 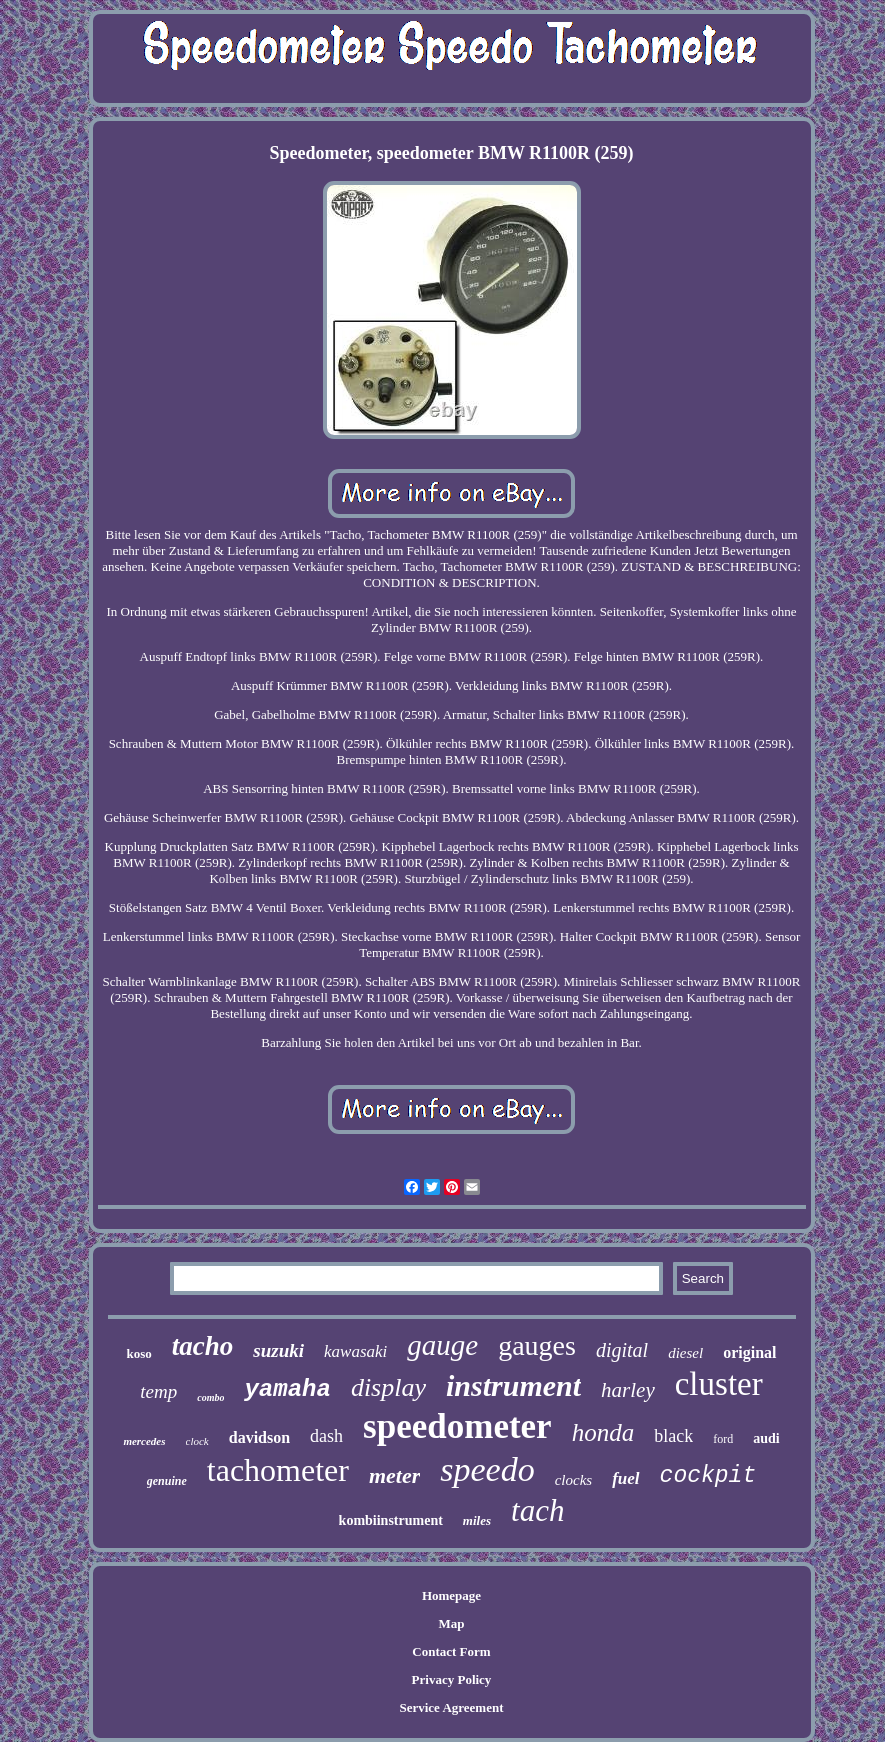 What do you see at coordinates (451, 1707) in the screenshot?
I see `Service Agreement` at bounding box center [451, 1707].